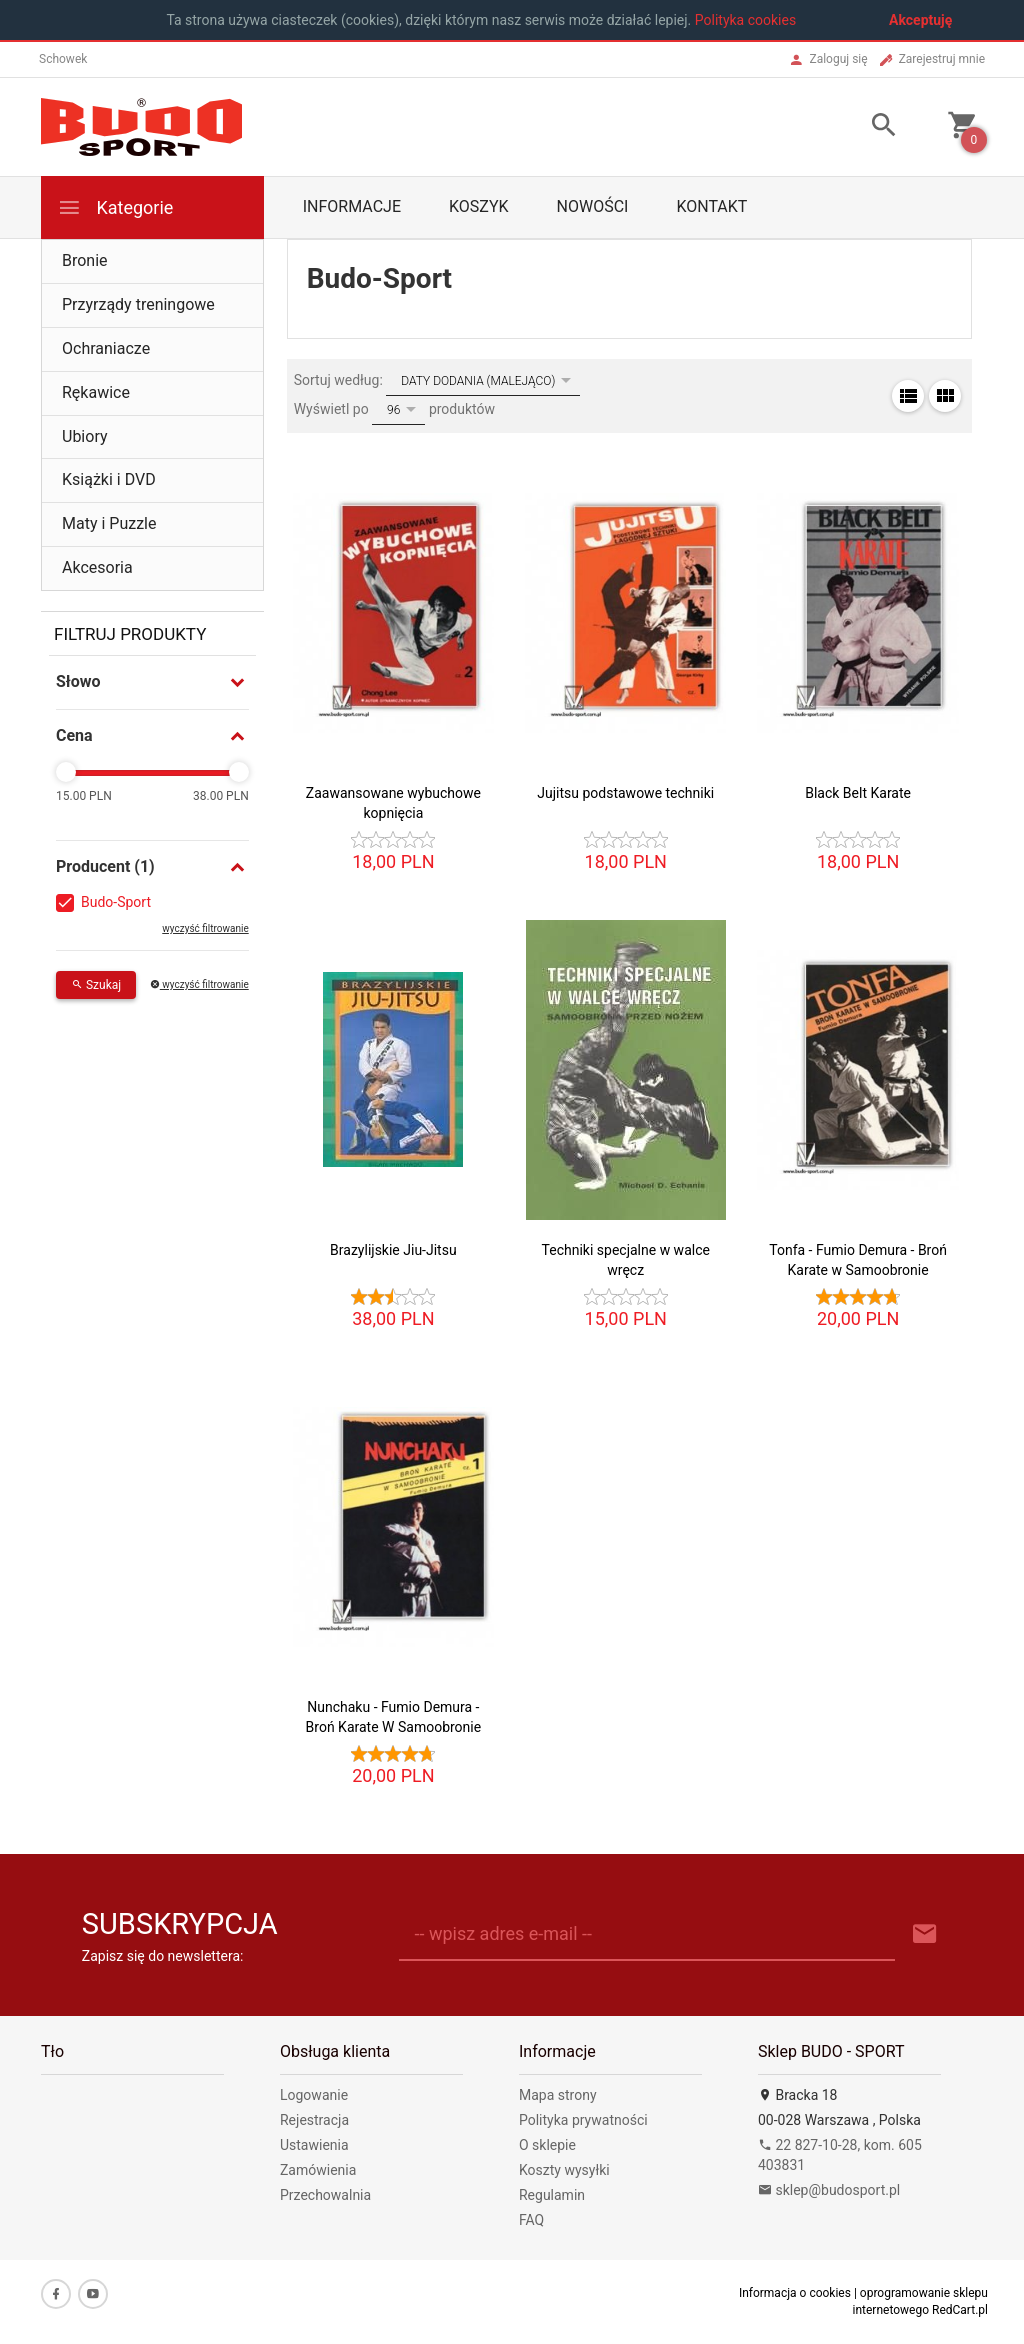  Describe the element at coordinates (97, 567) in the screenshot. I see `Akcesoria` at that location.